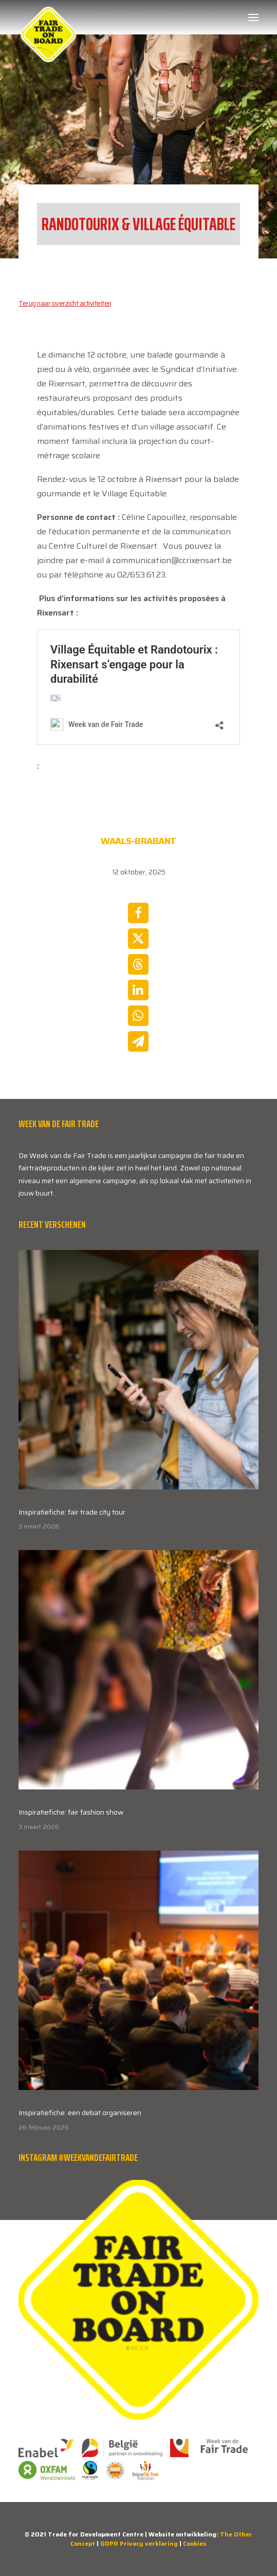 The width and height of the screenshot is (277, 2576). Describe the element at coordinates (48, 17) in the screenshot. I see `[Week van de Fair Trade]` at that location.